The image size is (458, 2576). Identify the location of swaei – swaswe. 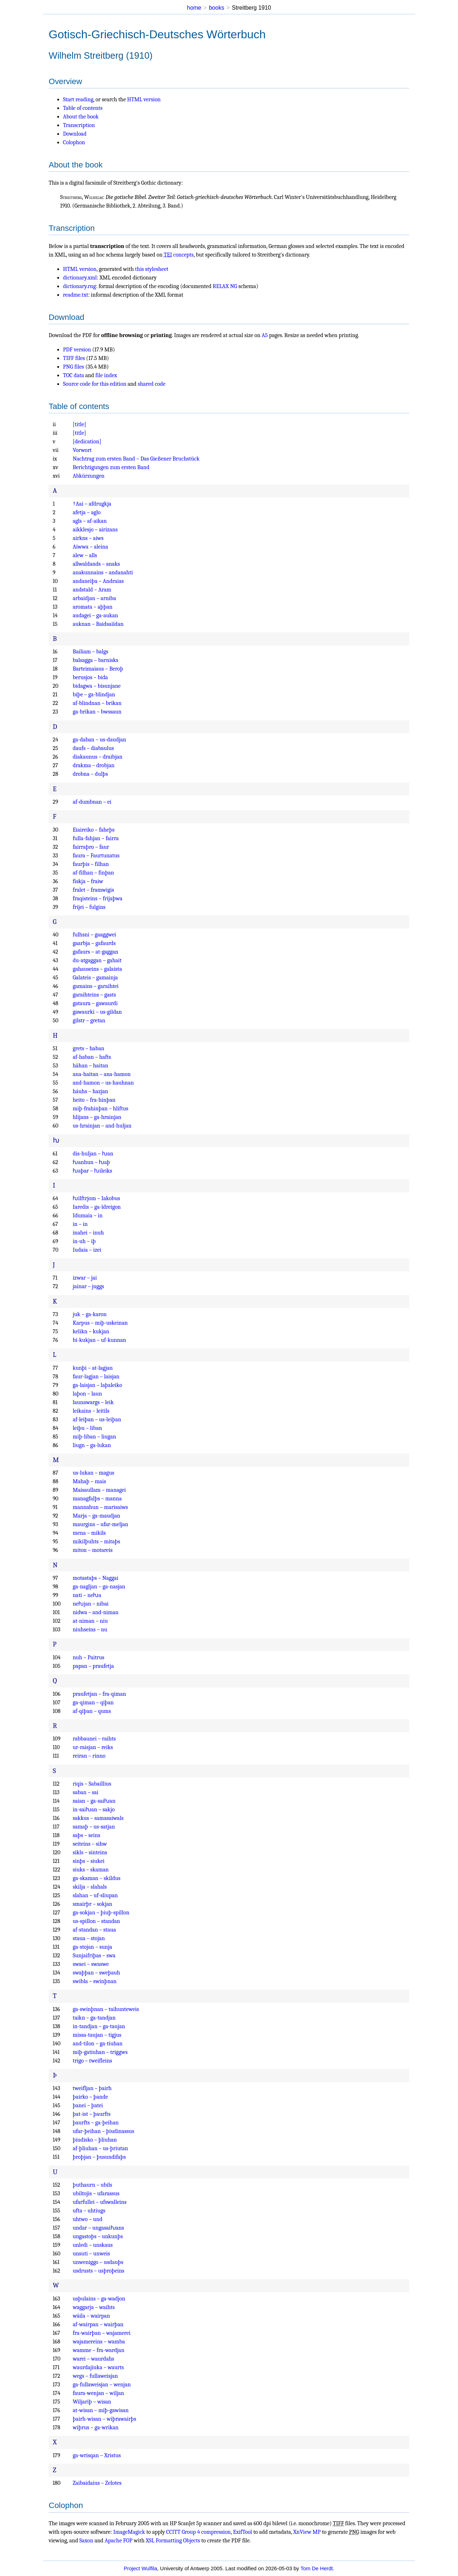
(91, 1964).